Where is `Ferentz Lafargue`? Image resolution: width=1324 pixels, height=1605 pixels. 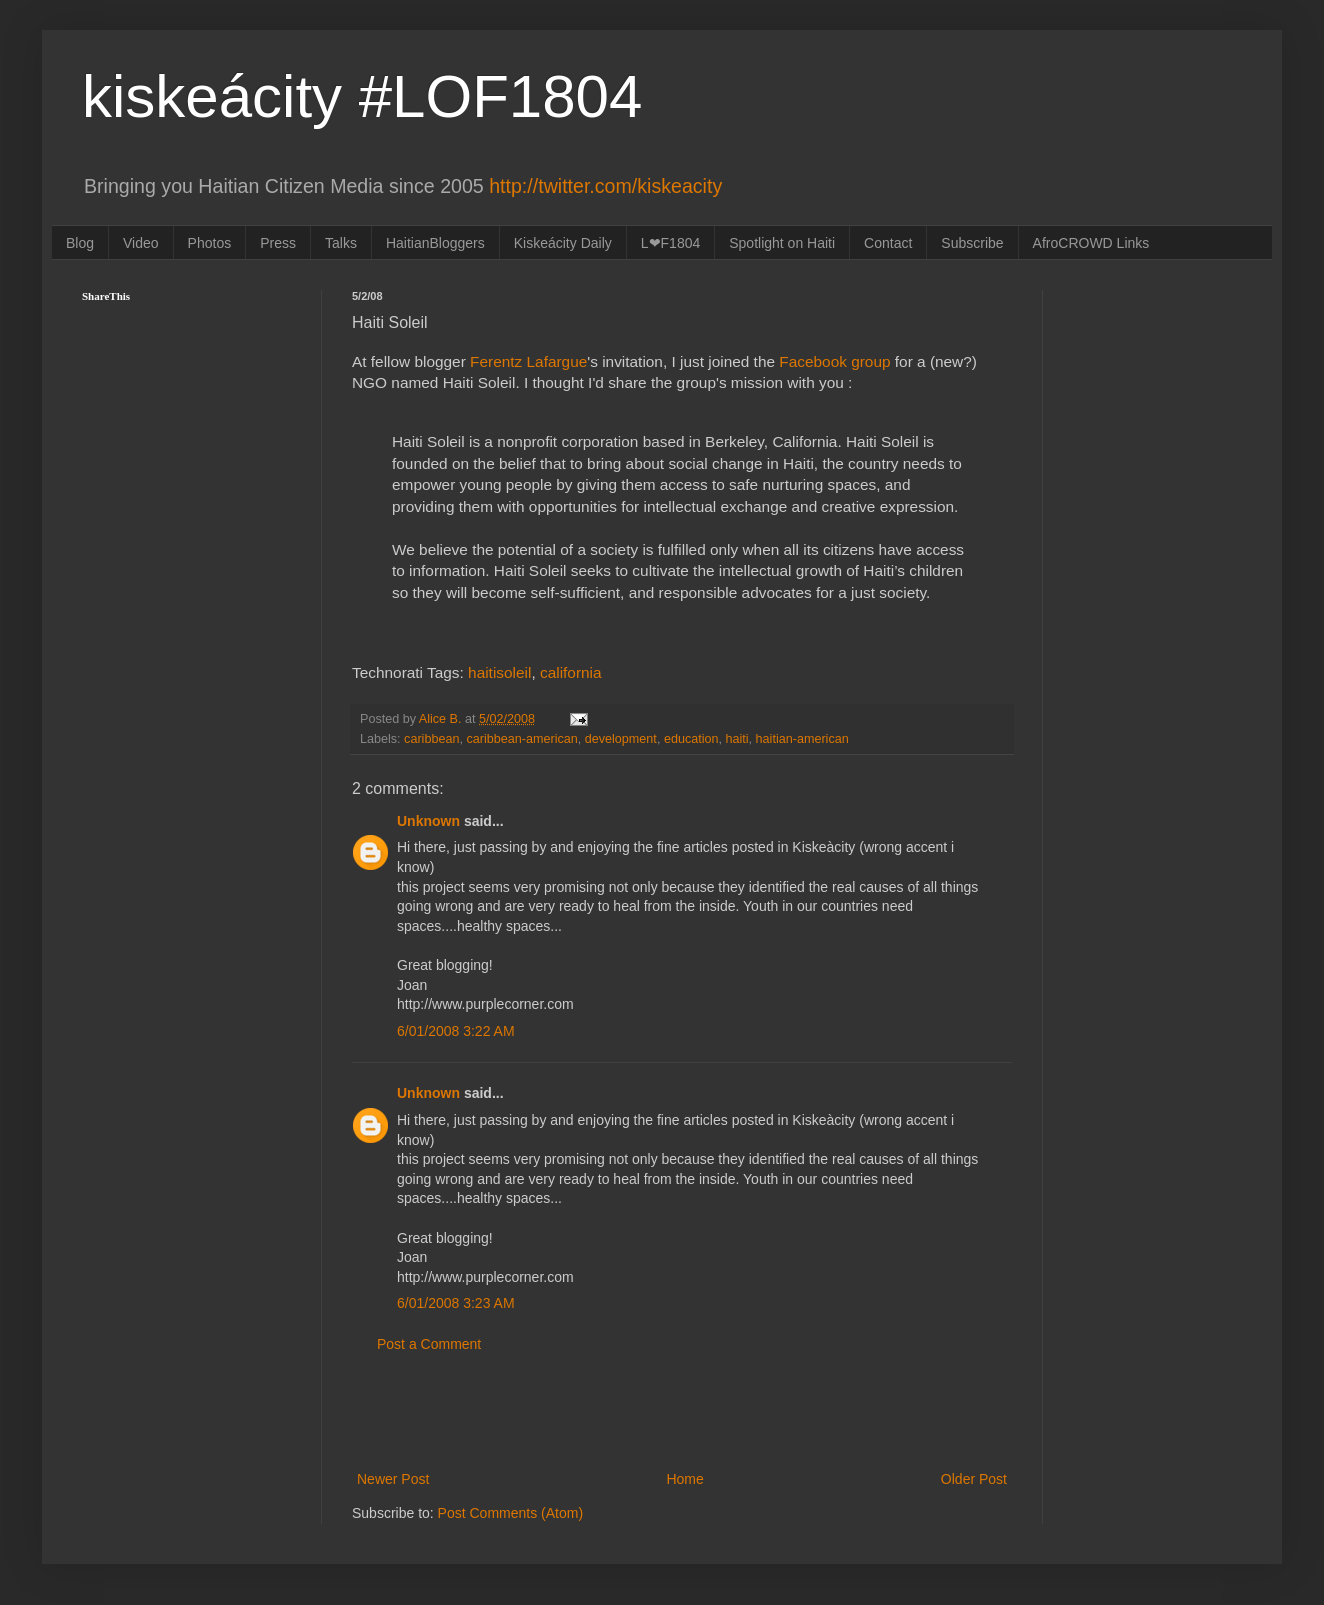
Ferentz Lafargue is located at coordinates (528, 361).